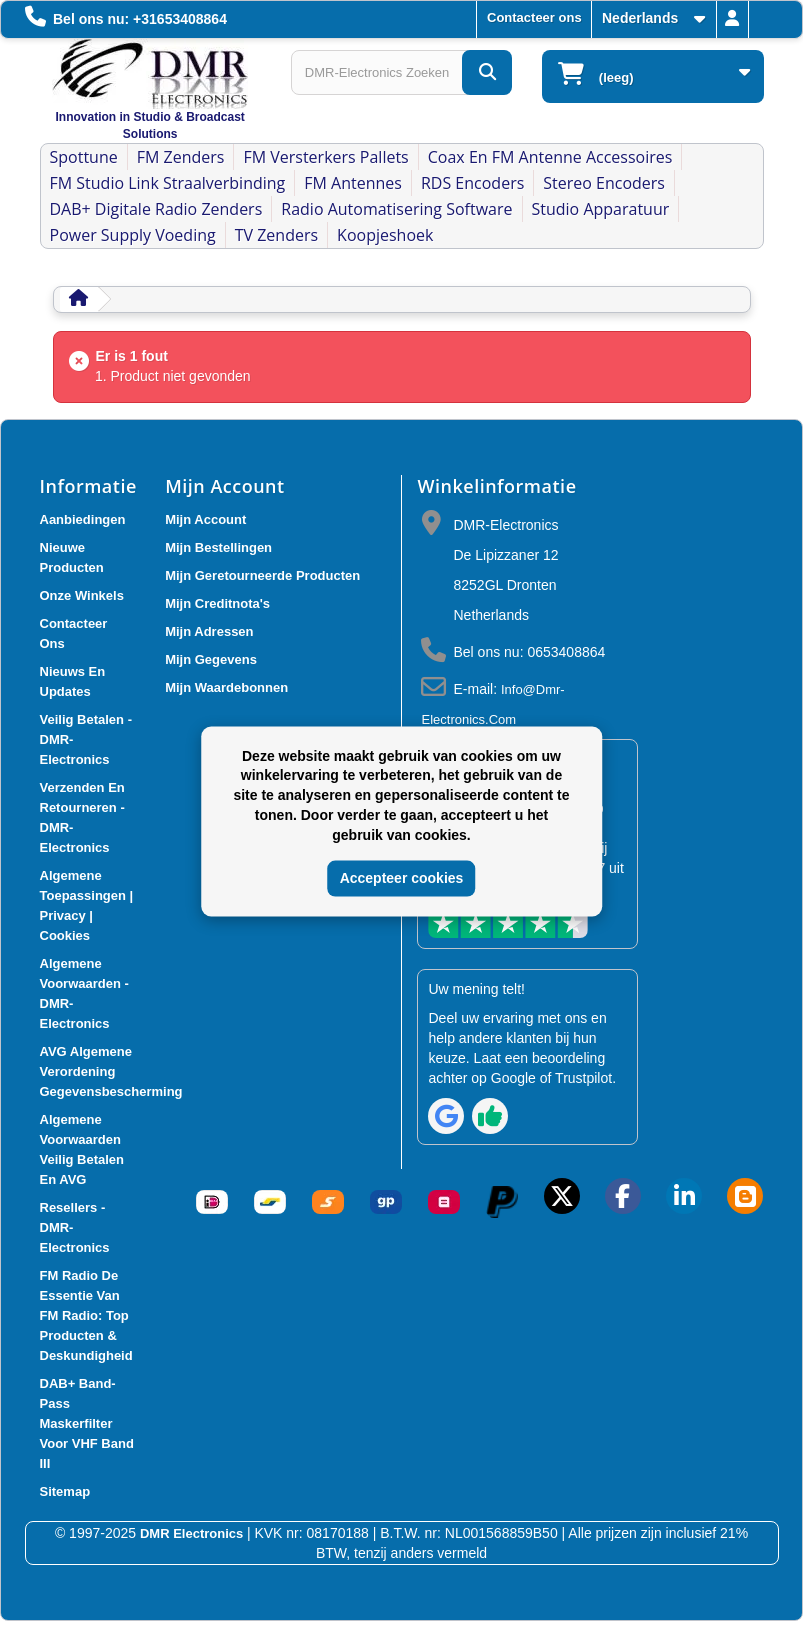 This screenshot has height=1643, width=803. Describe the element at coordinates (396, 209) in the screenshot. I see `Radio Automatisering Software` at that location.